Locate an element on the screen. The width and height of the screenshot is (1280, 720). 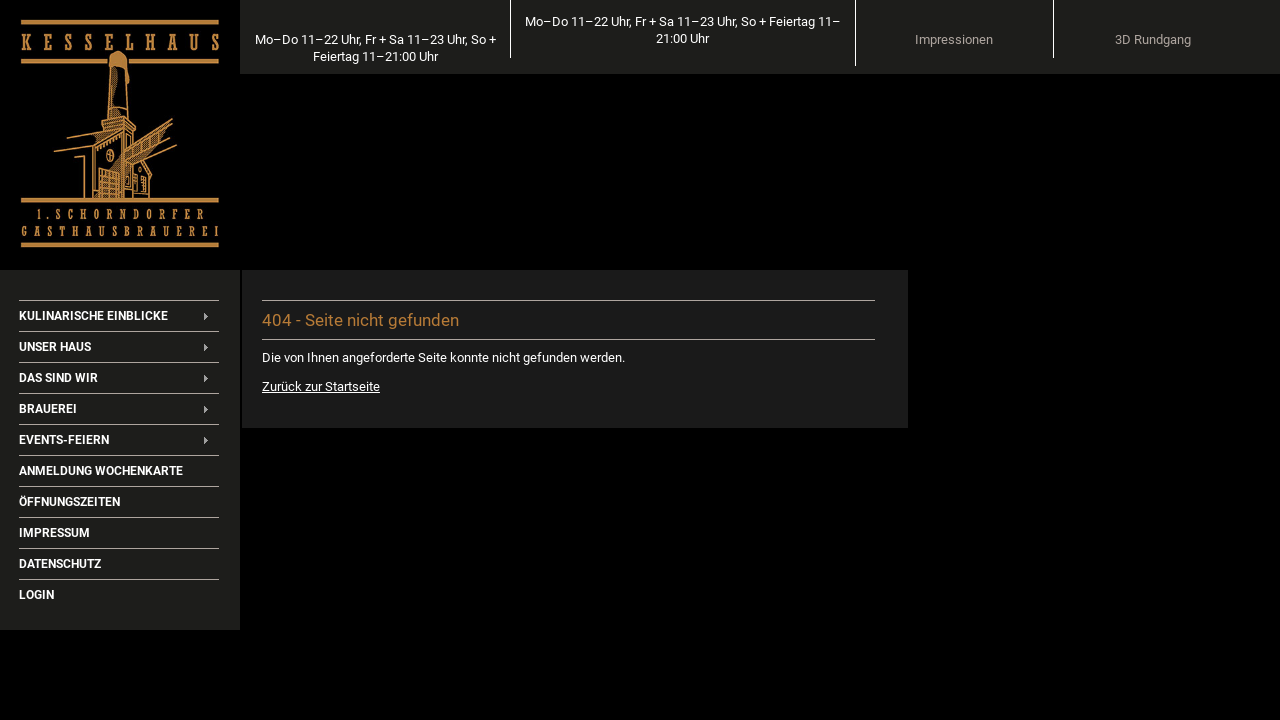
Datenschutz is located at coordinates (60, 564).